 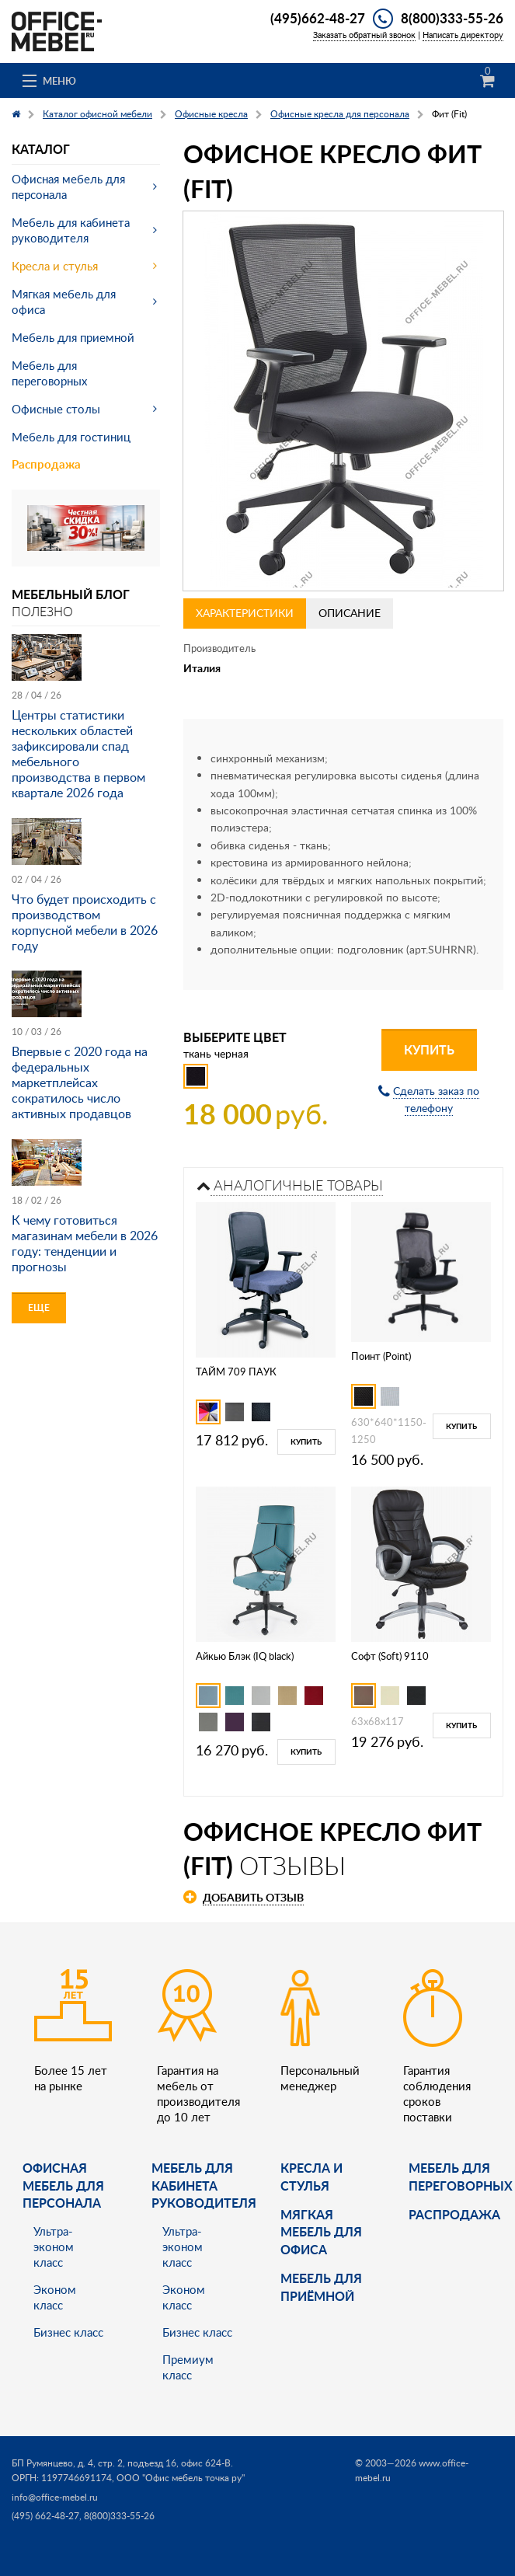 What do you see at coordinates (45, 2515) in the screenshot?
I see `(495) 662-48-27` at bounding box center [45, 2515].